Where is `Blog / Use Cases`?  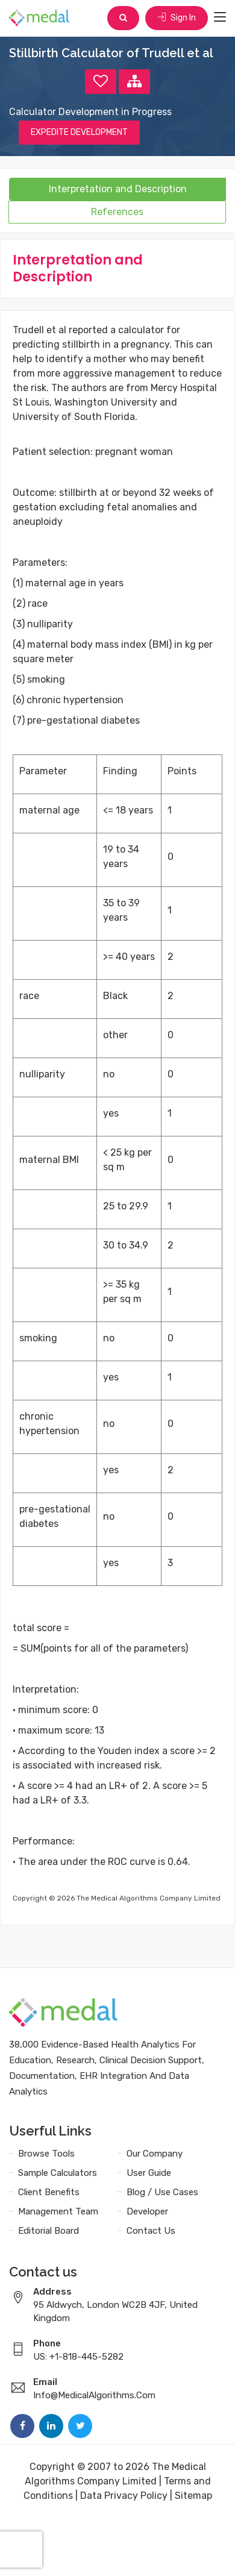 Blog / Use Cases is located at coordinates (162, 2192).